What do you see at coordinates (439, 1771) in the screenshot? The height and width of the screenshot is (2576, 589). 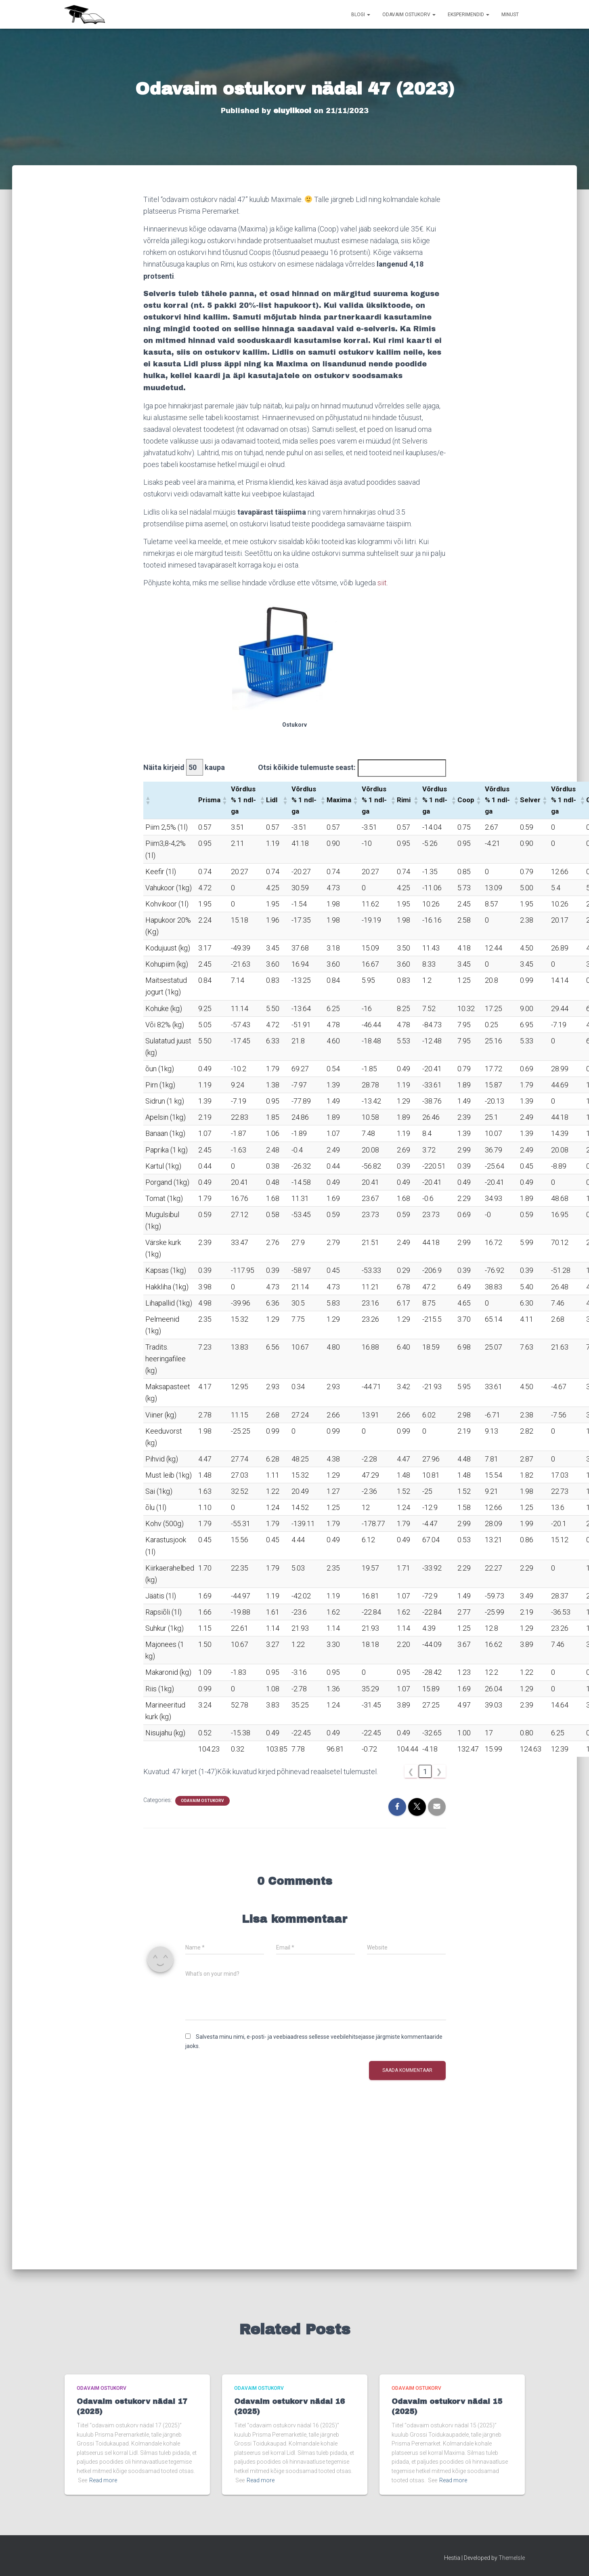 I see `❯ [link]` at bounding box center [439, 1771].